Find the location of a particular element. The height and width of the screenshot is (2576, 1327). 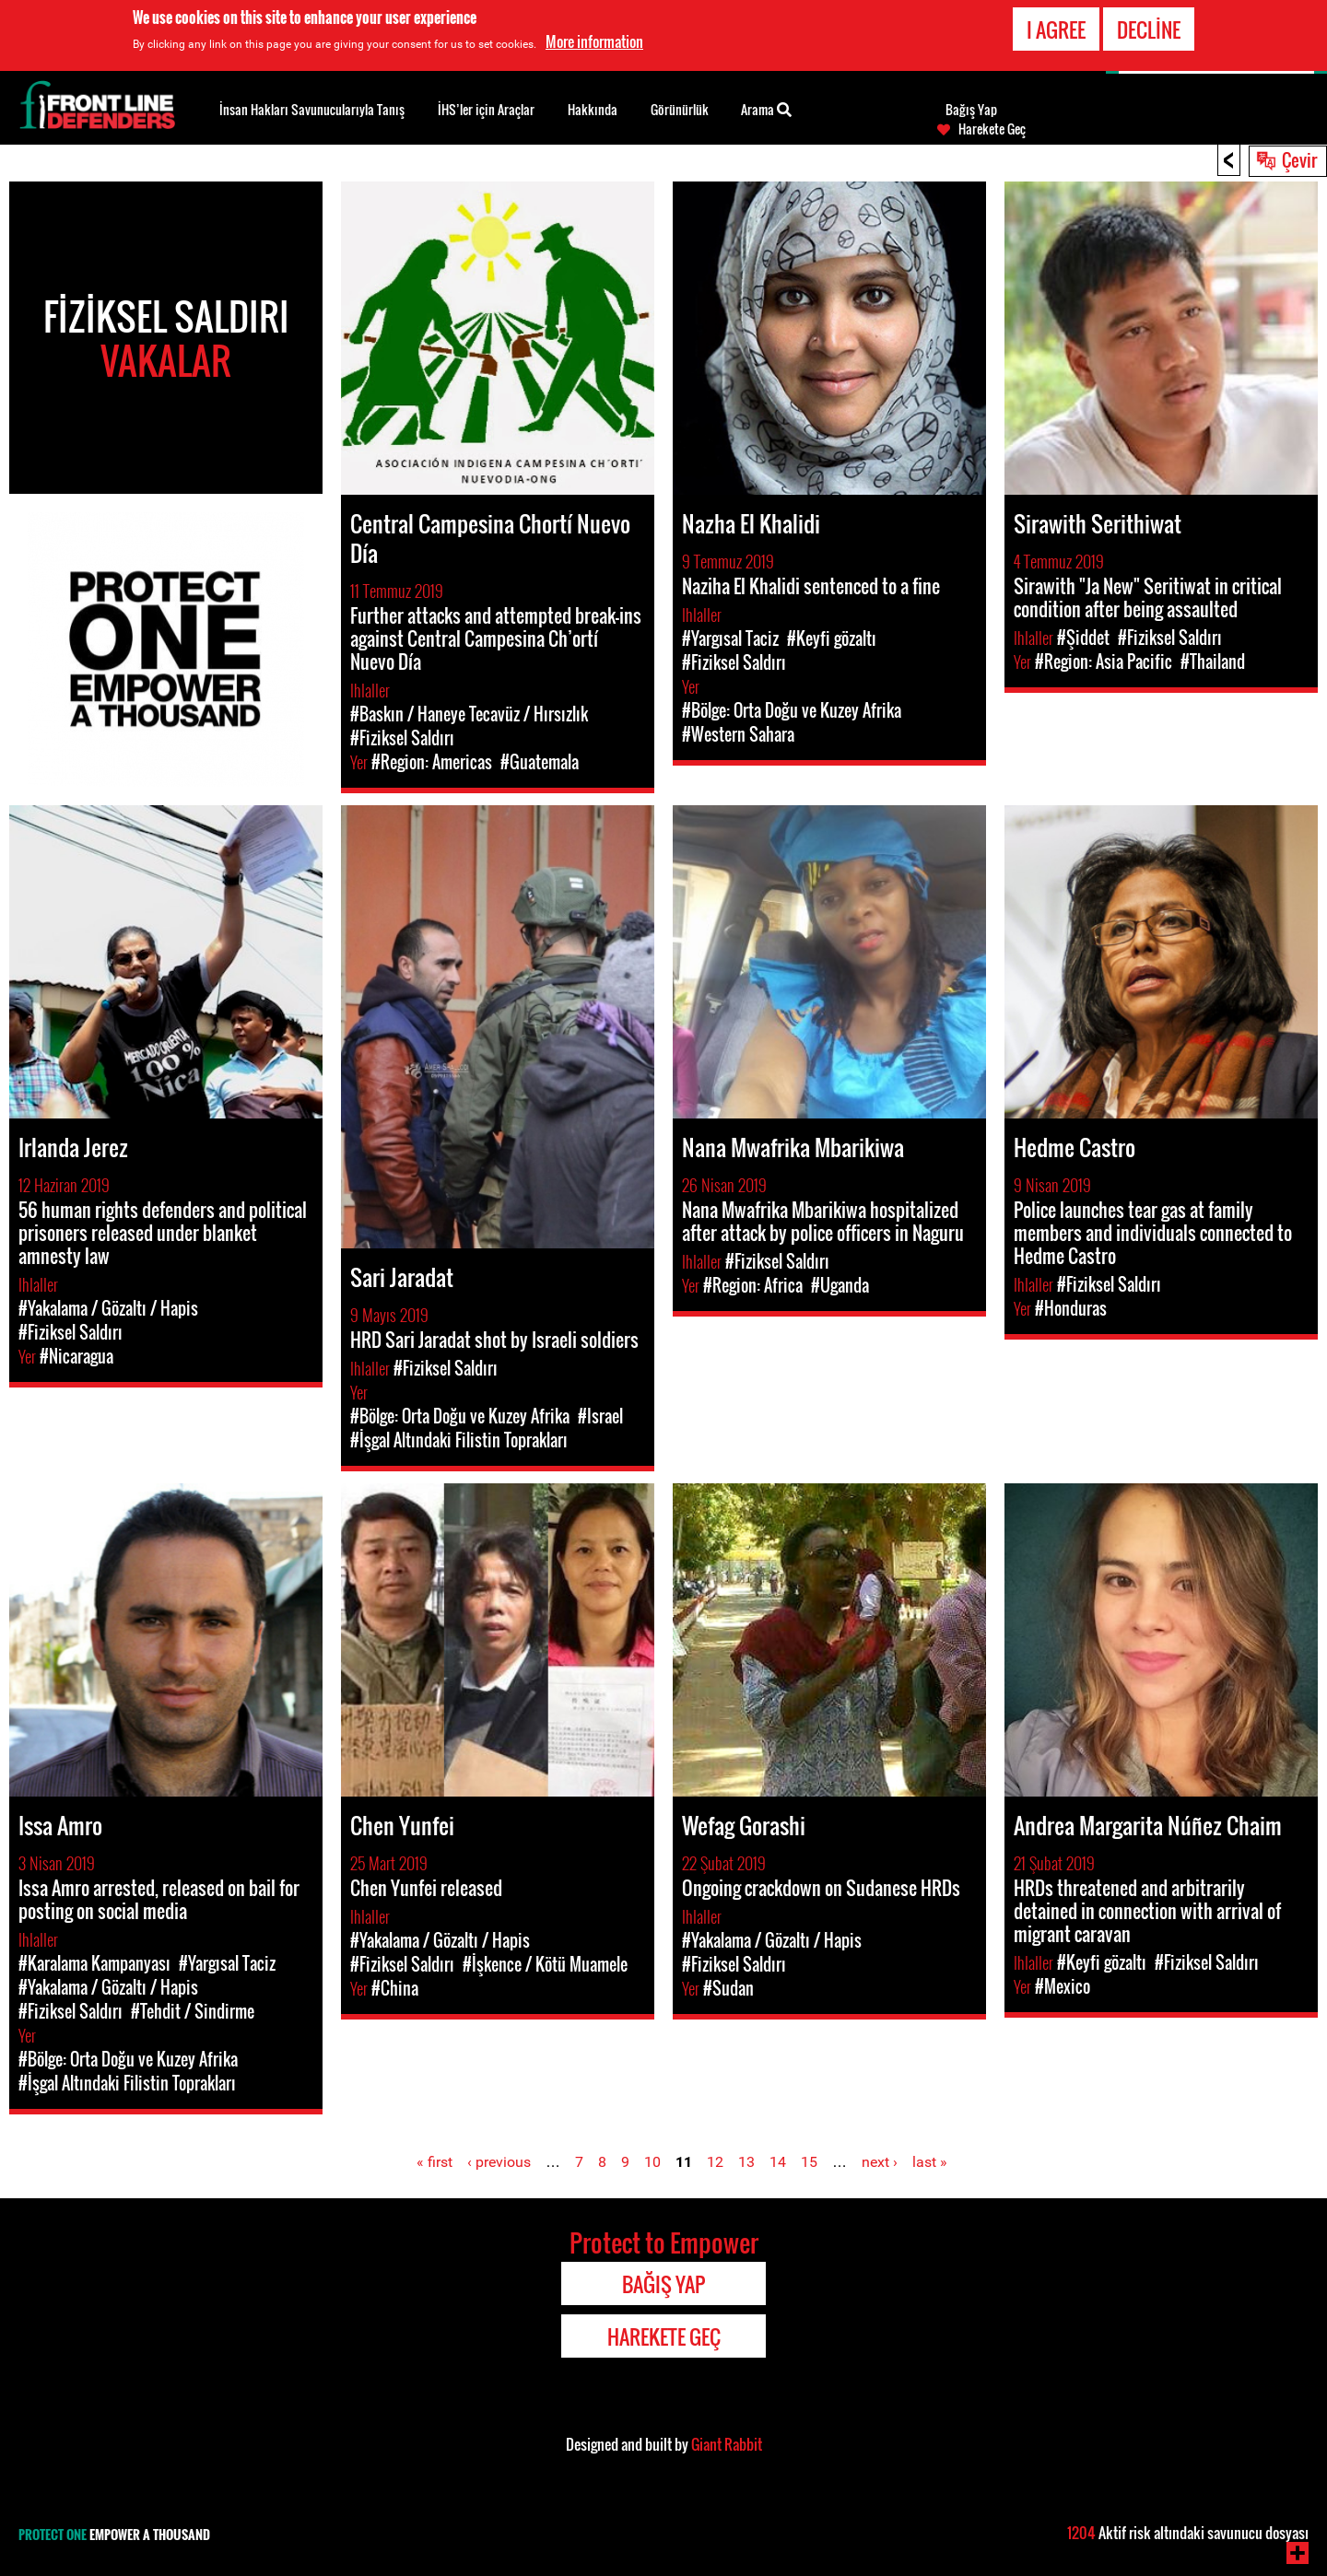

next › is located at coordinates (880, 2162).